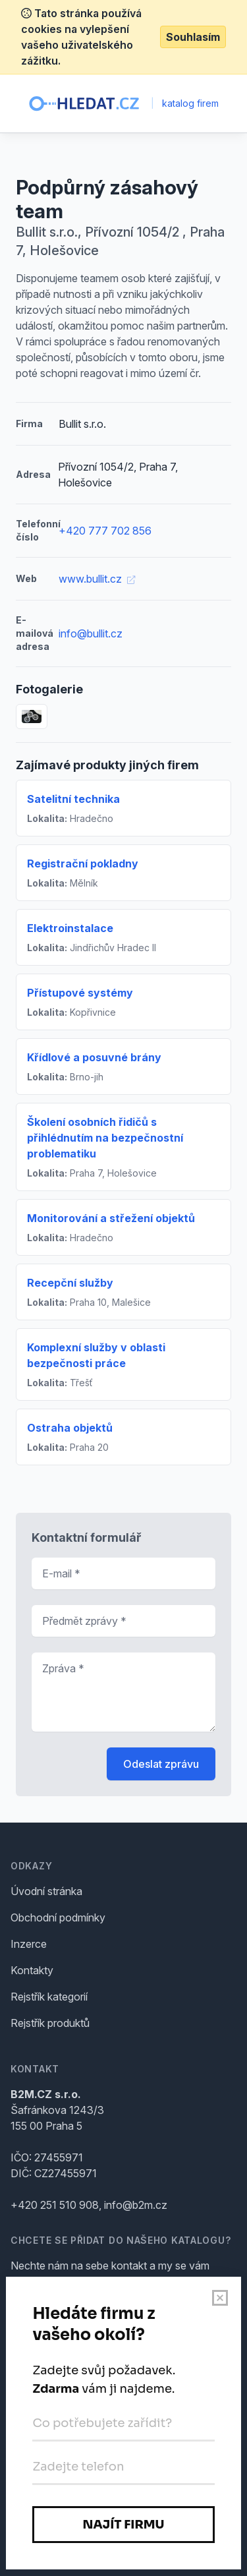 This screenshot has height=2576, width=247. What do you see at coordinates (105, 1137) in the screenshot?
I see `Školení osobních řidičů s přihlédnutím na bezpečnostní problematiku` at bounding box center [105, 1137].